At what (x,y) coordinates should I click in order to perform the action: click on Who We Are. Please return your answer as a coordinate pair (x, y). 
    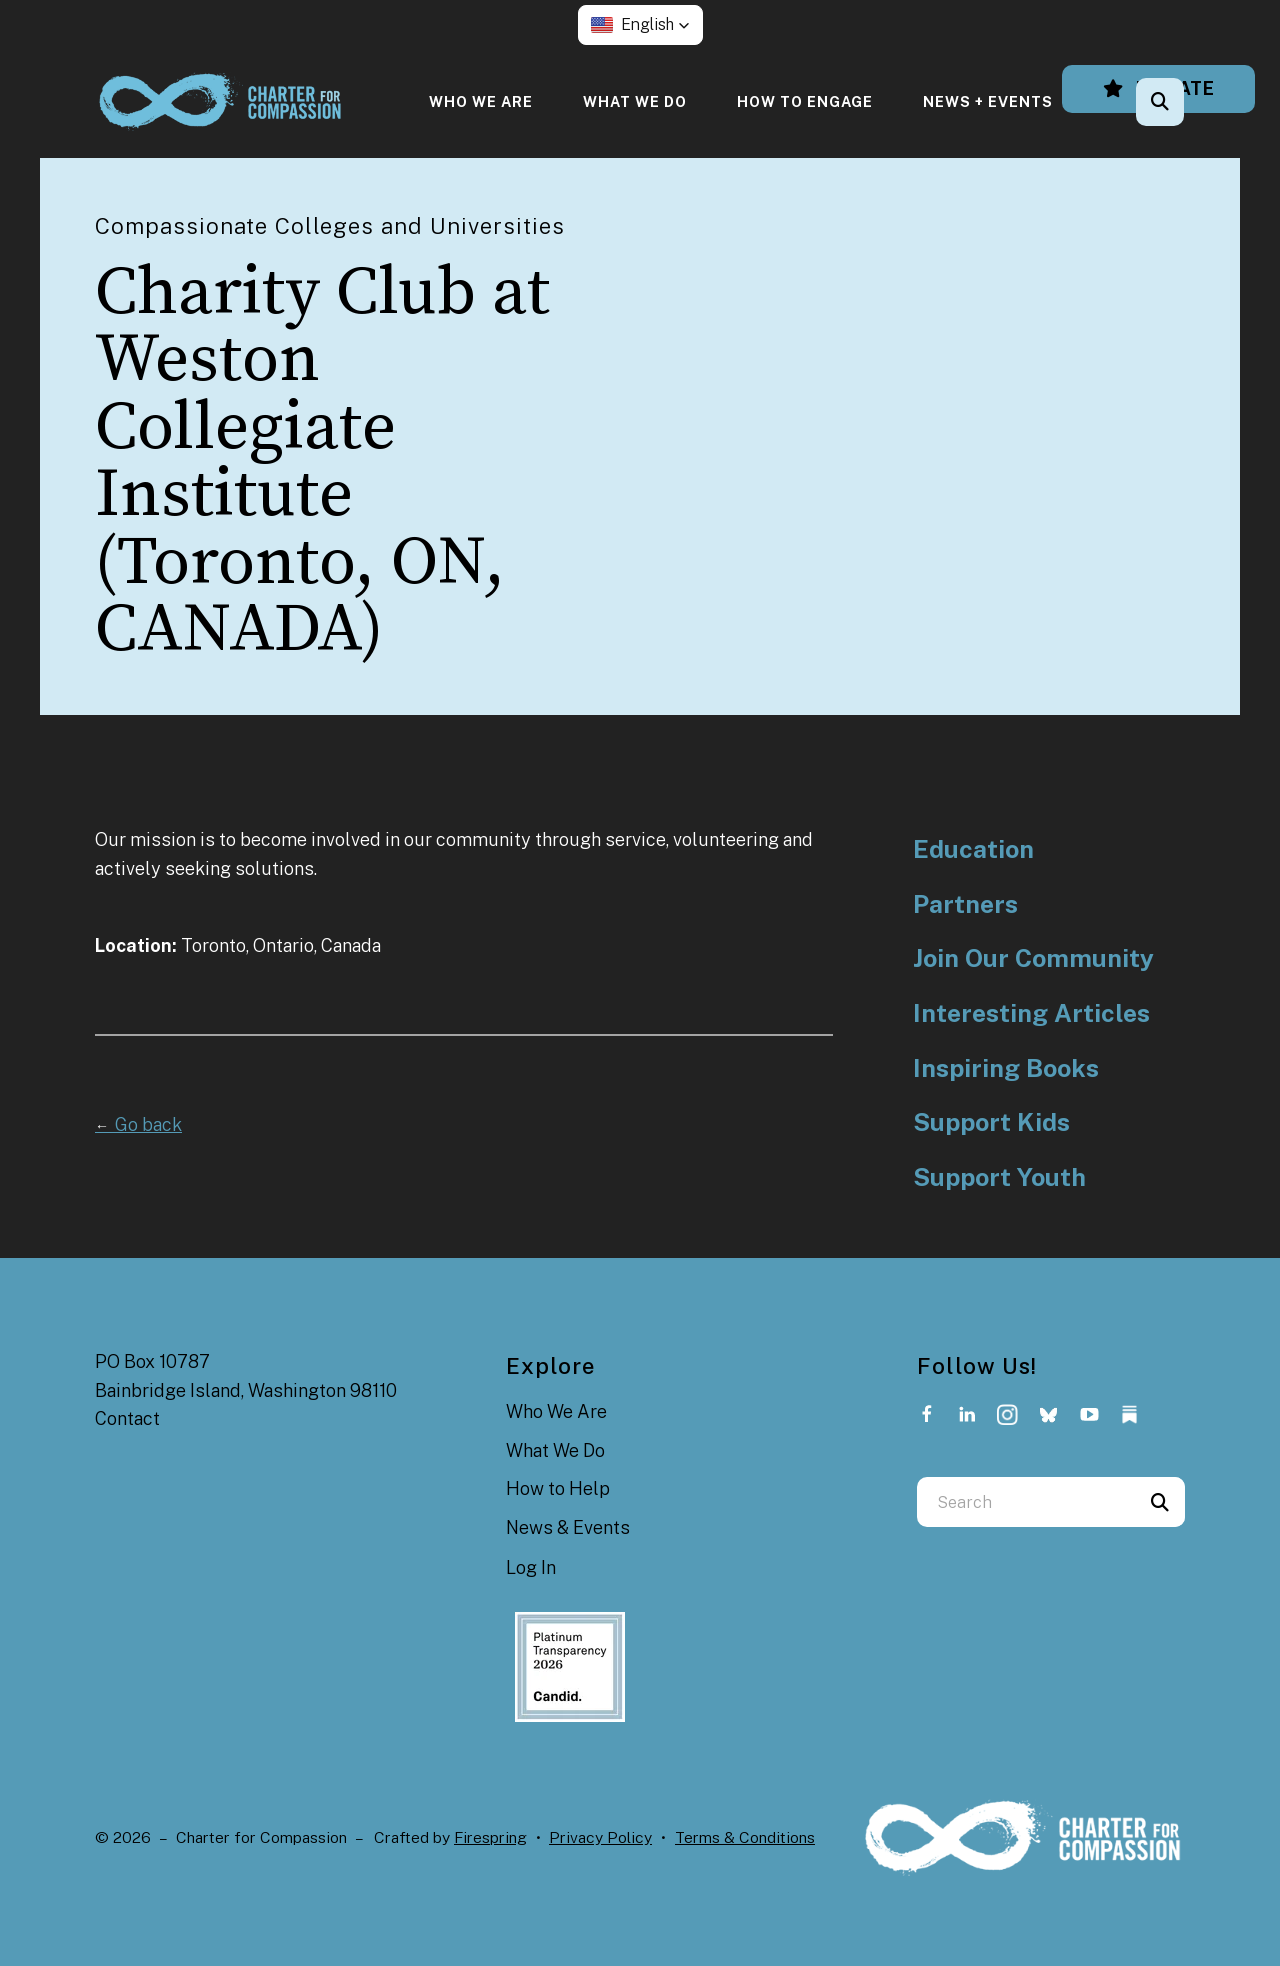
    Looking at the image, I should click on (481, 101).